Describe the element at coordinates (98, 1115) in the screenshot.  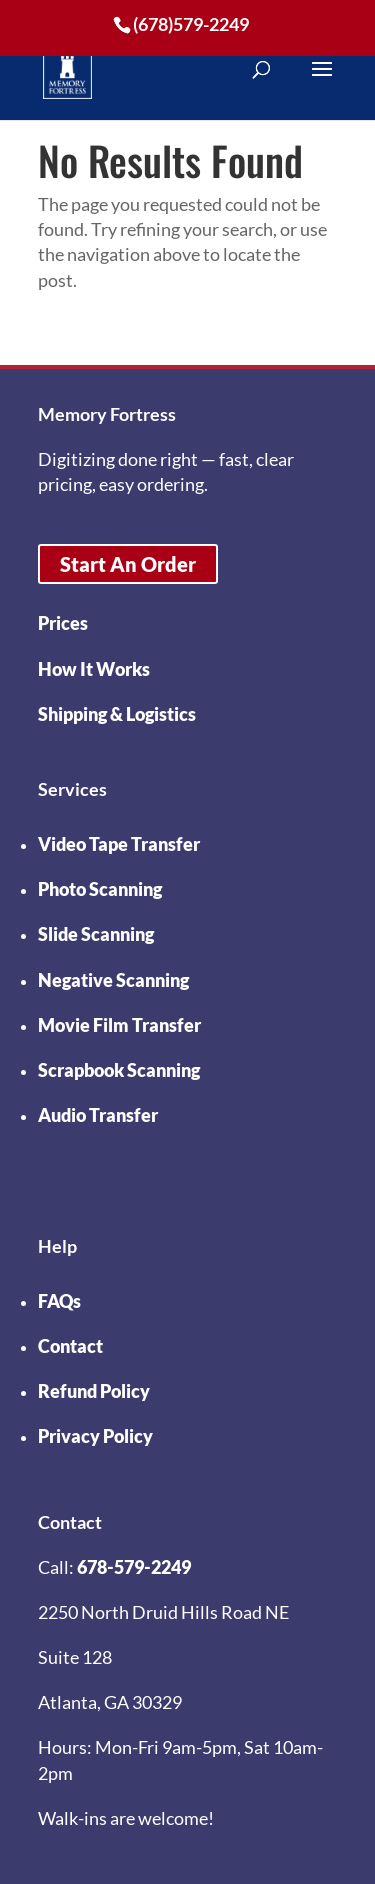
I see `Audio Transfer` at that location.